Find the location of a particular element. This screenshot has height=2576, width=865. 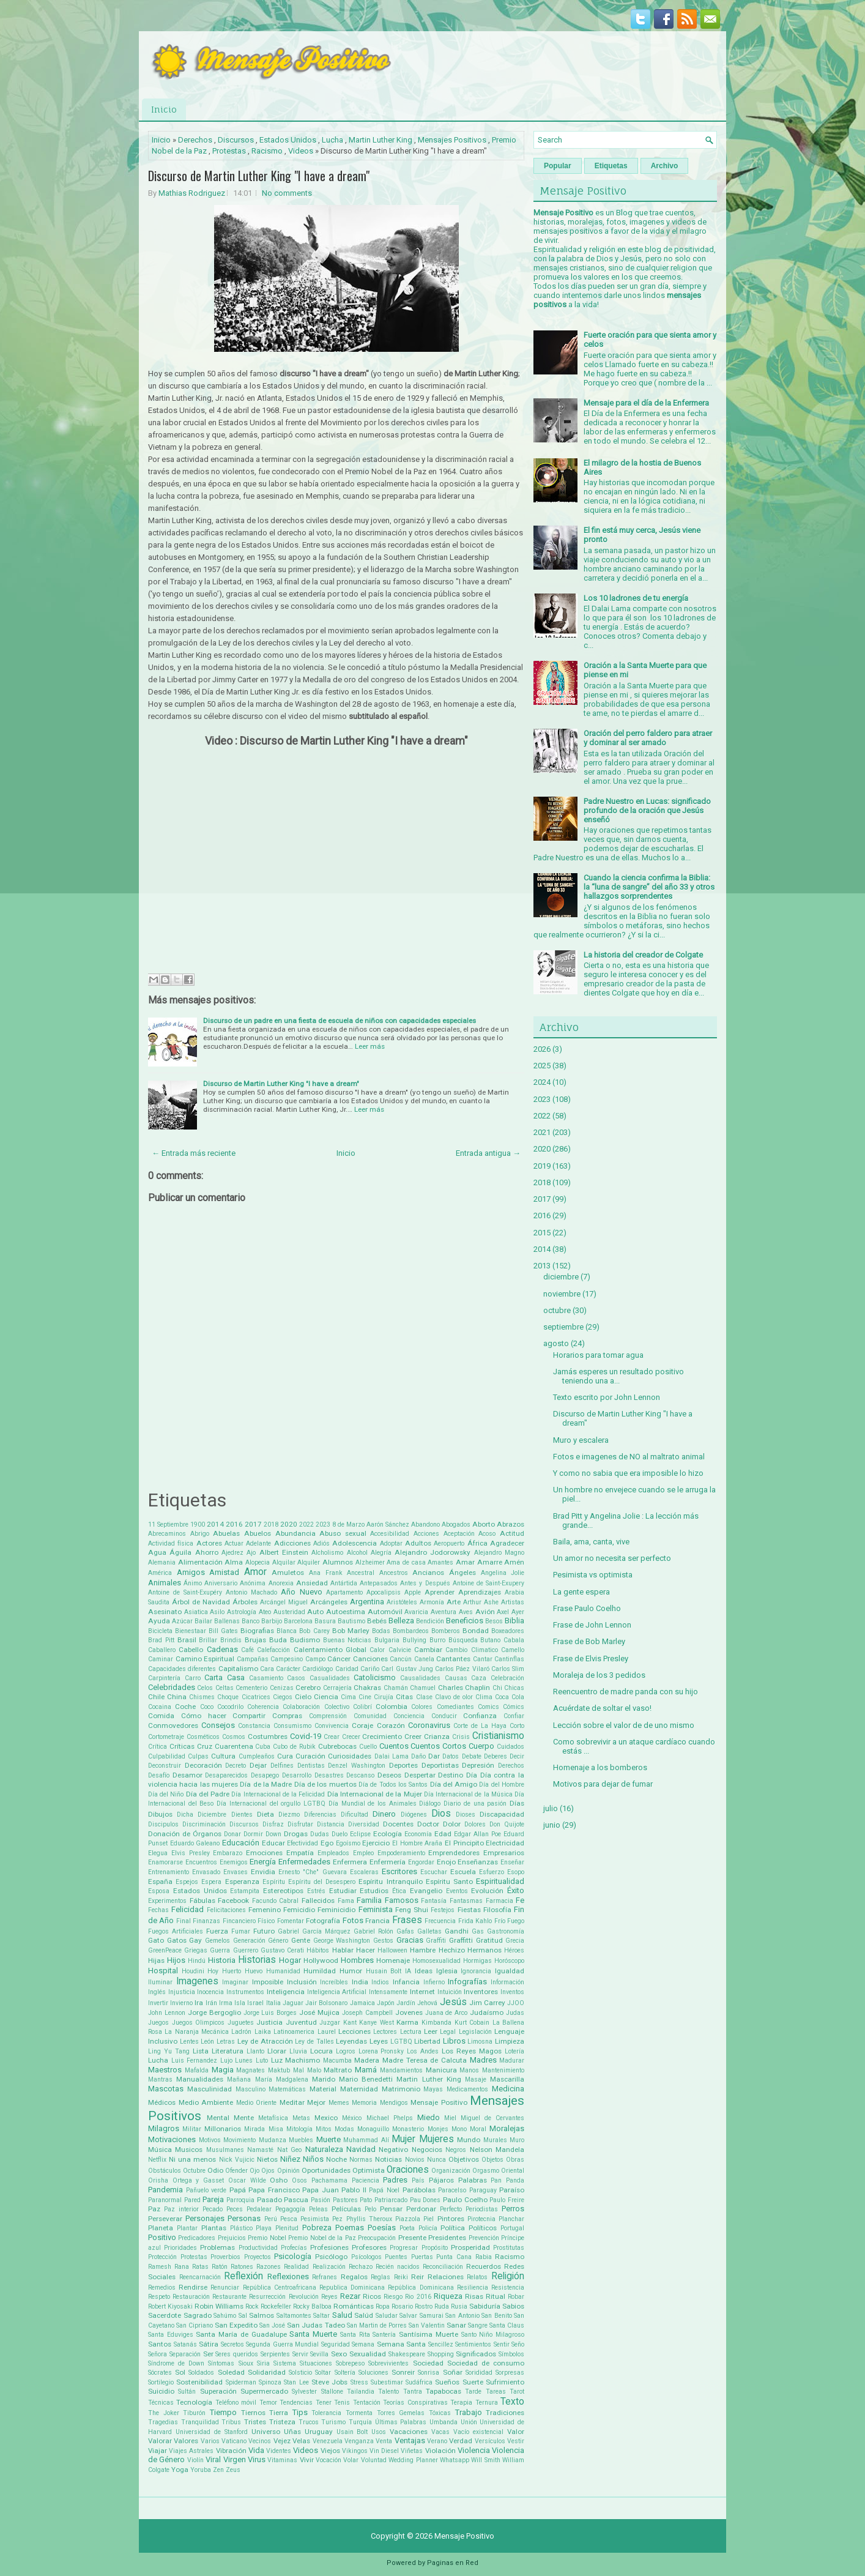

Físico is located at coordinates (266, 1921).